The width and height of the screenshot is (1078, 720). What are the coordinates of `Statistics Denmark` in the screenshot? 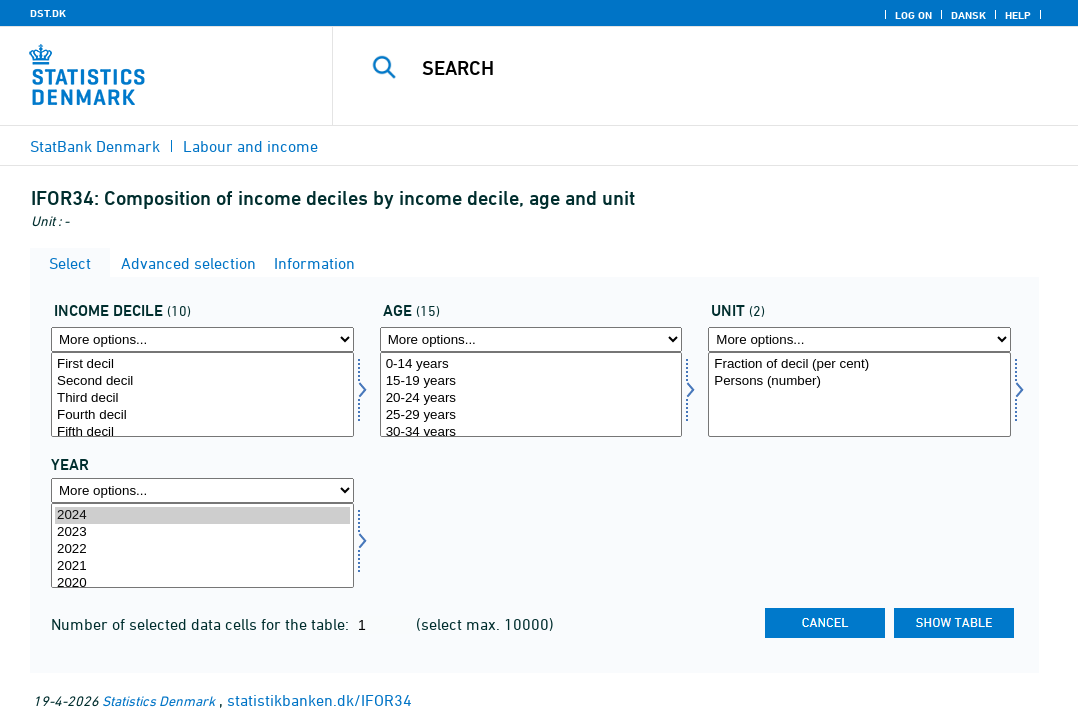 It's located at (158, 700).